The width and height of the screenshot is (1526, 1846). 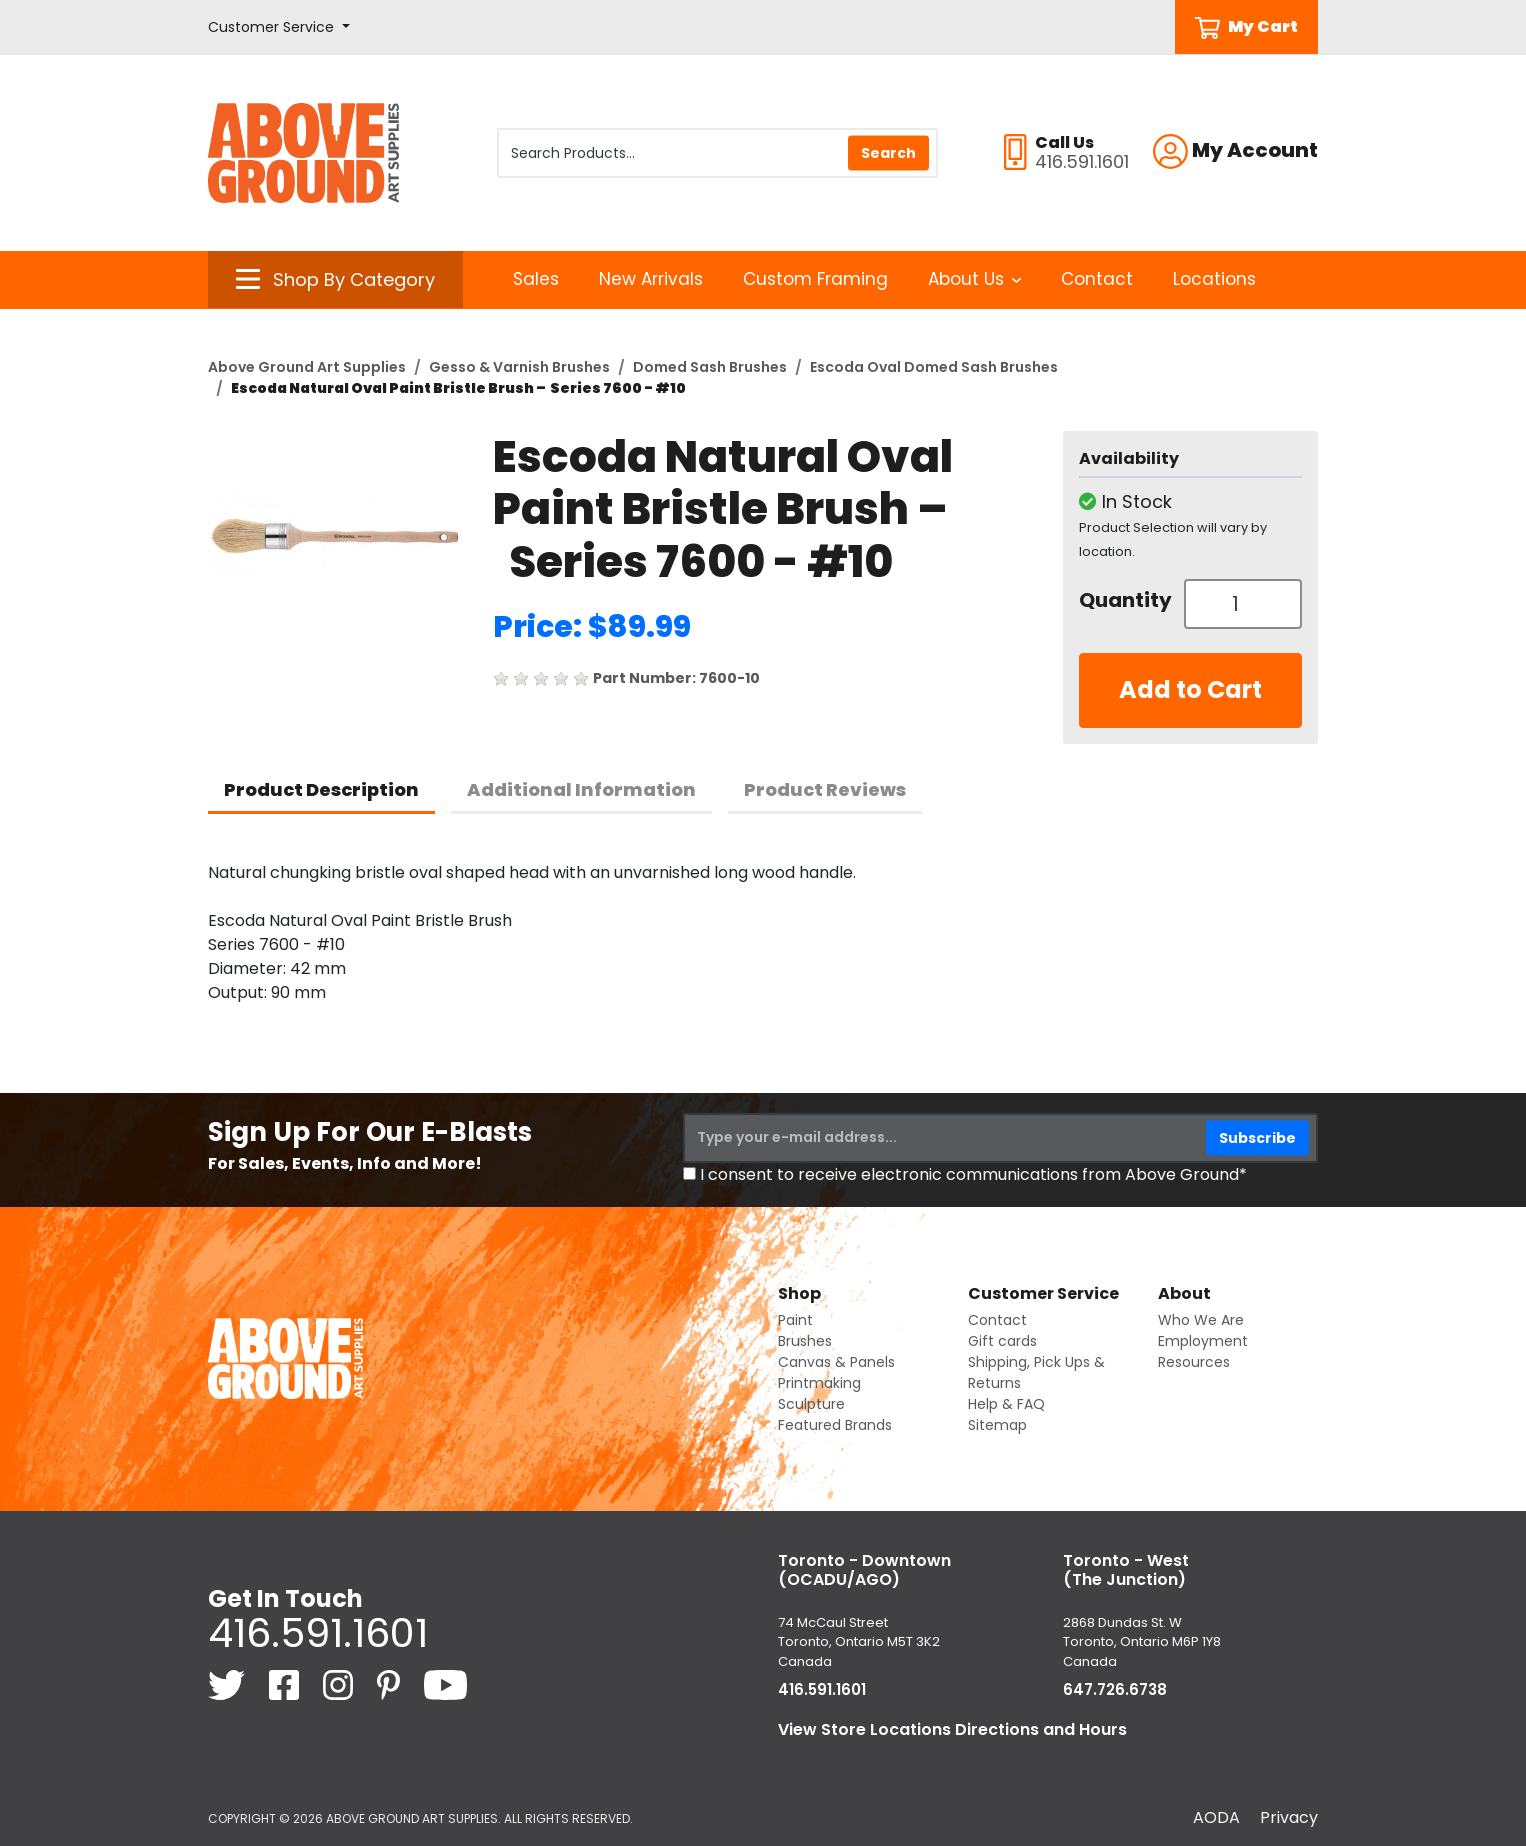 I want to click on Help & FAQ, so click(x=1006, y=1404).